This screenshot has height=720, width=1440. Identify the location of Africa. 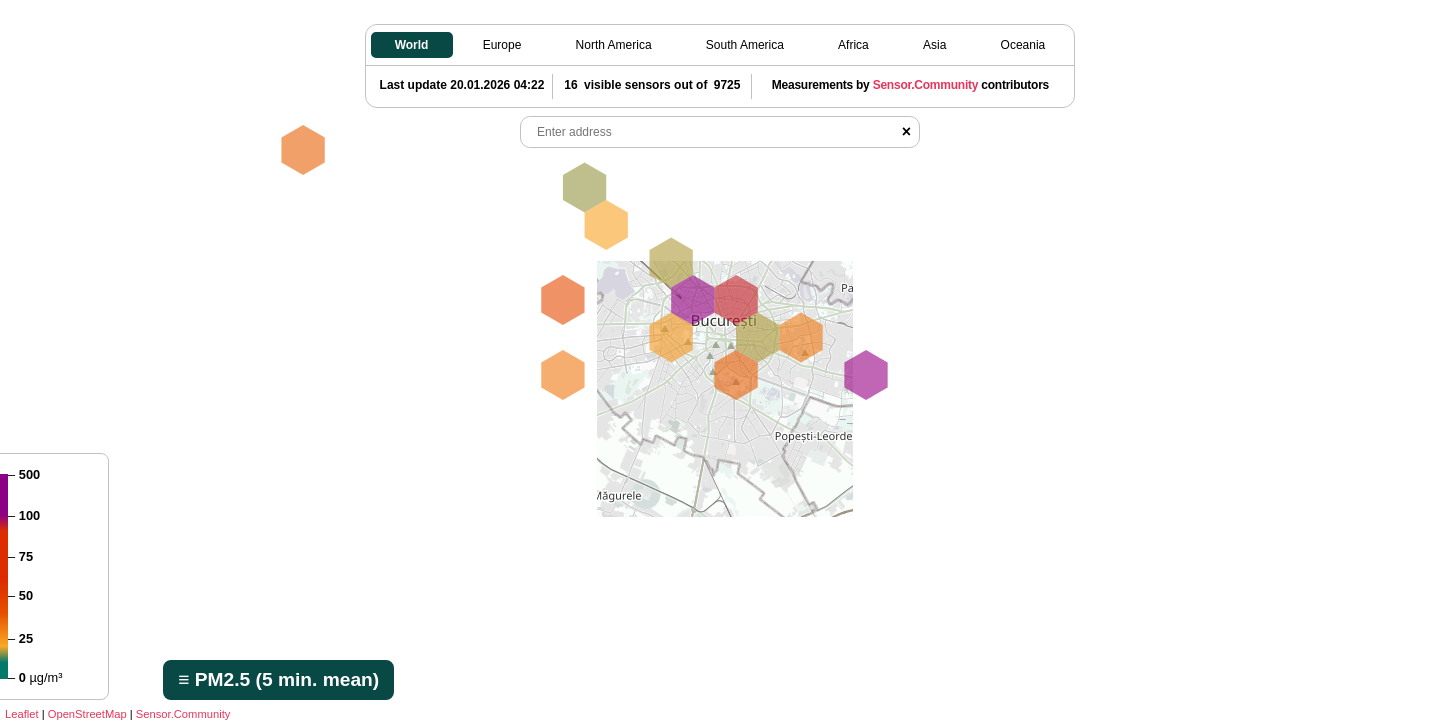
(853, 45).